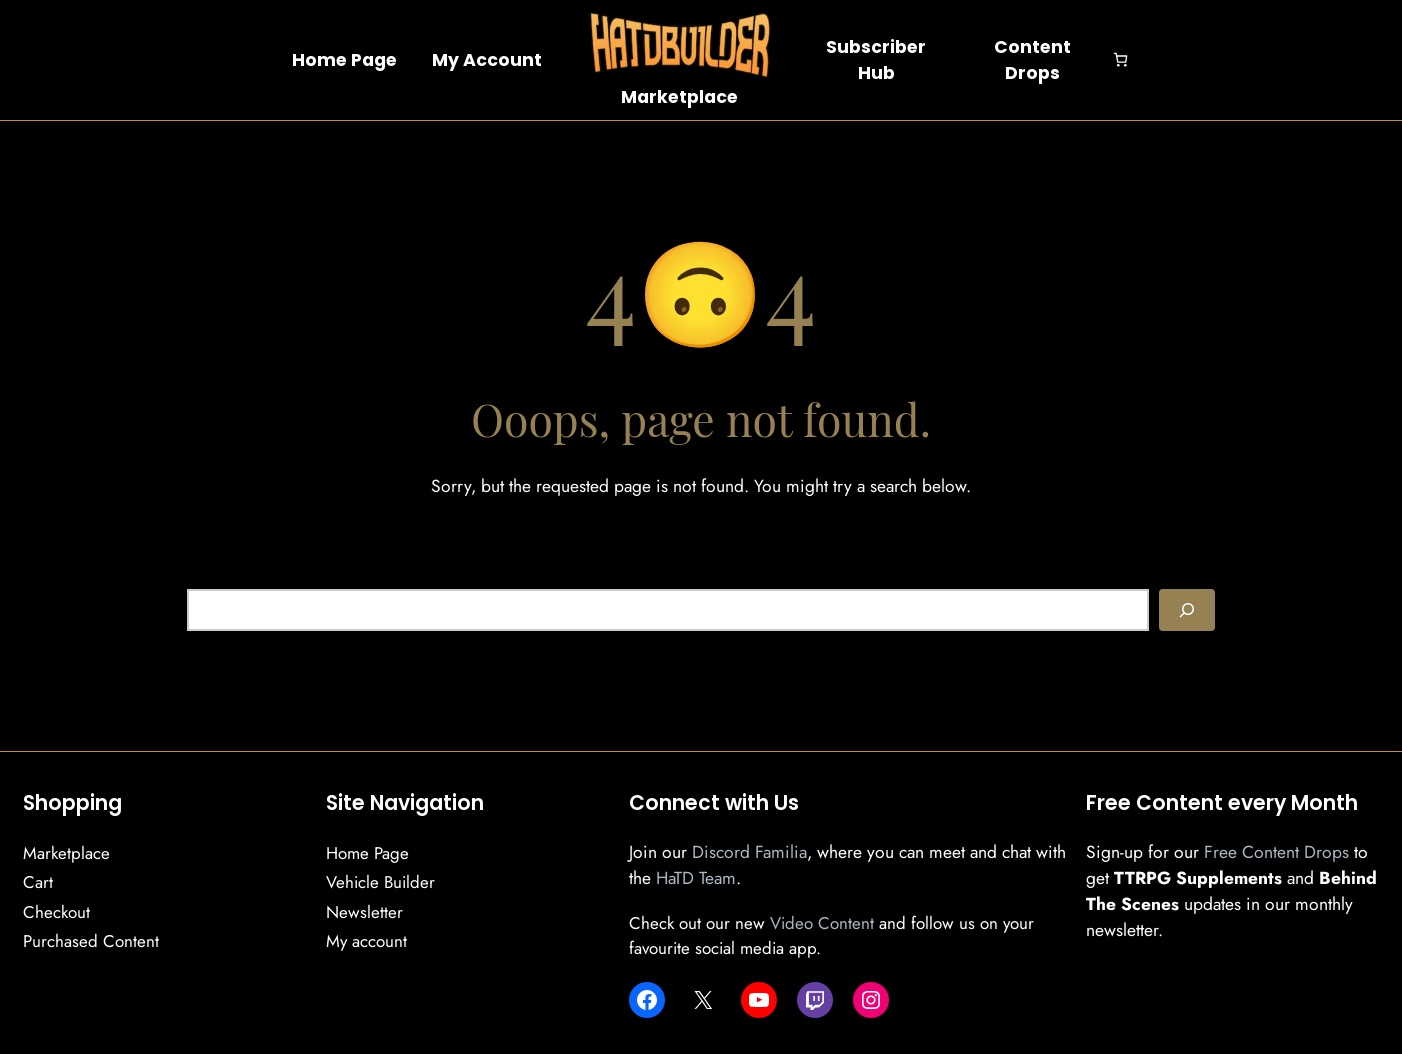  Describe the element at coordinates (679, 97) in the screenshot. I see `Marketplace` at that location.